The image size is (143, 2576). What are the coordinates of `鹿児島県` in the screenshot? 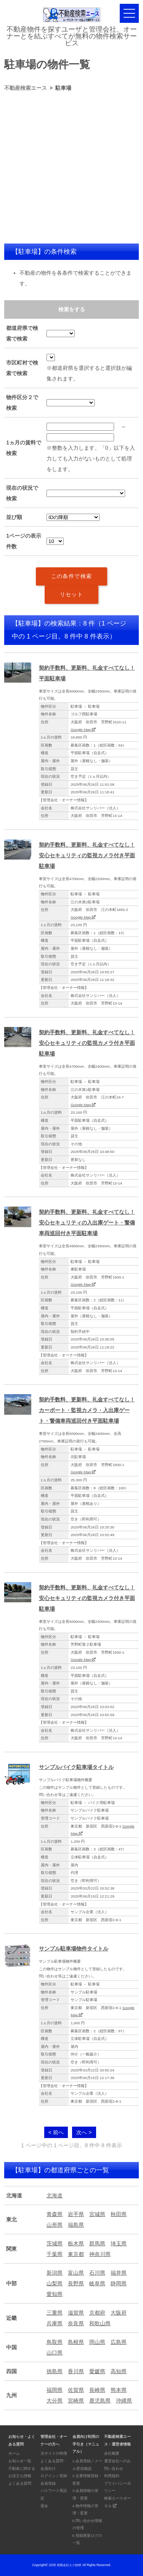 It's located at (100, 2401).